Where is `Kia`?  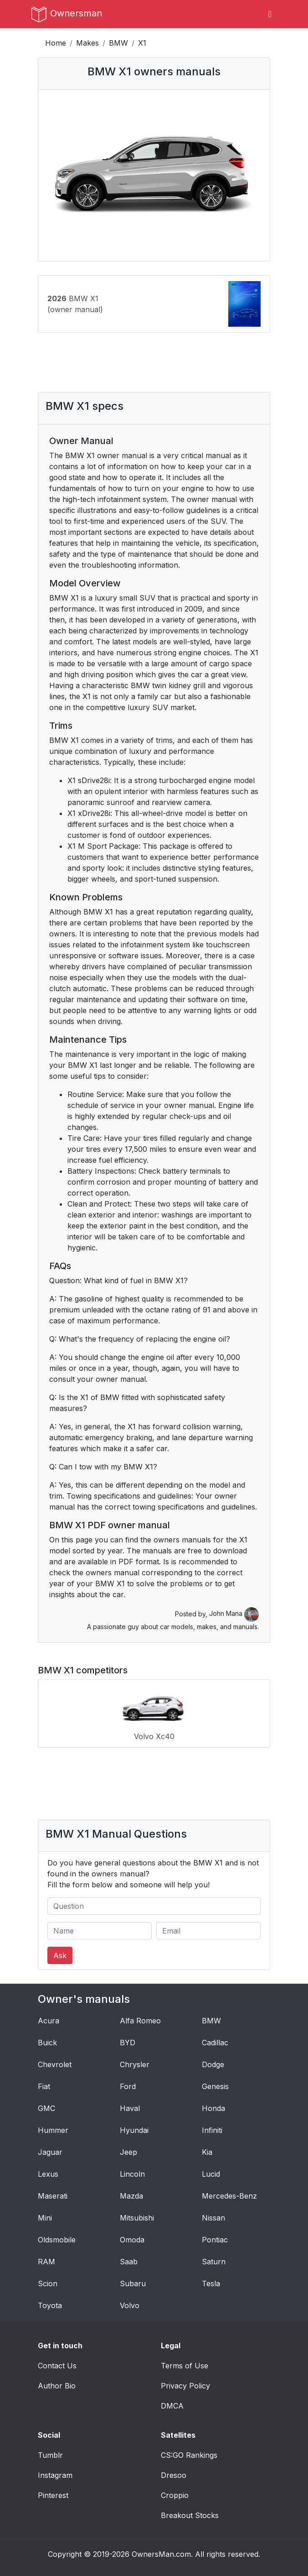 Kia is located at coordinates (207, 2152).